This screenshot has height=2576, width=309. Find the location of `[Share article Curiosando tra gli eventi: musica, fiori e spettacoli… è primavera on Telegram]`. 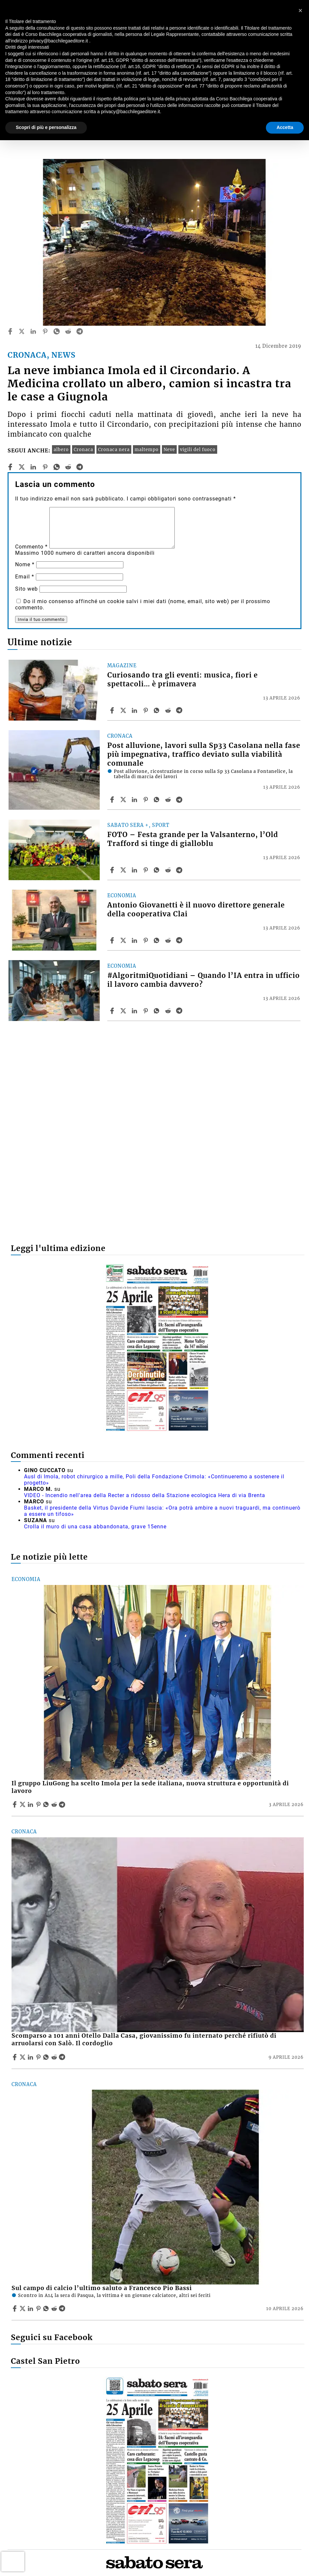

[Share article Curiosando tra gli eventi: musica, fiori e spettacoli… è primavera on Telegram] is located at coordinates (180, 710).